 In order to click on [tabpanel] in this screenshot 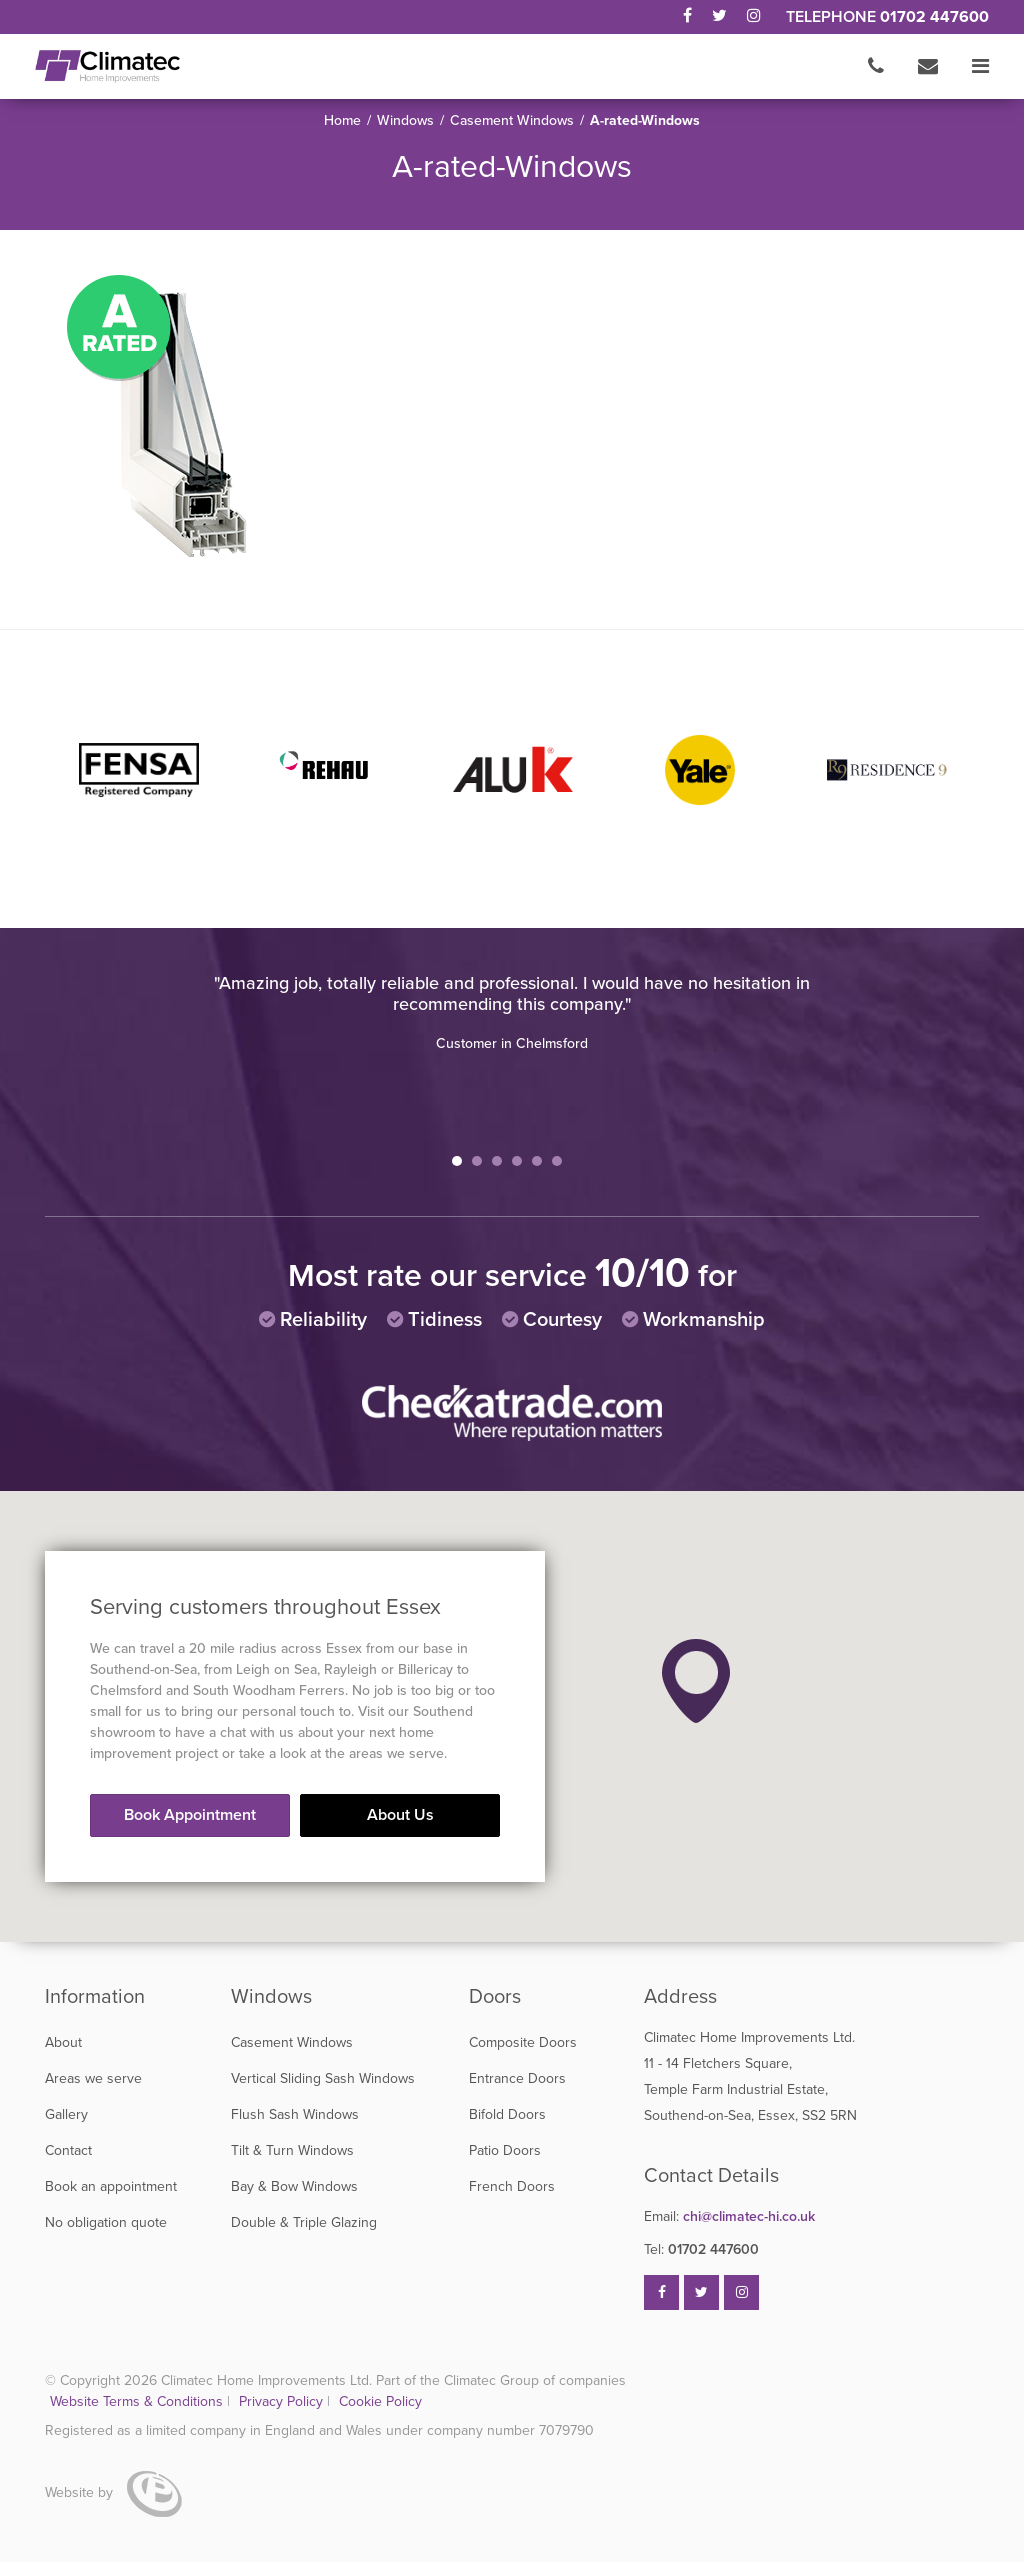, I will do `click(512, 1013)`.